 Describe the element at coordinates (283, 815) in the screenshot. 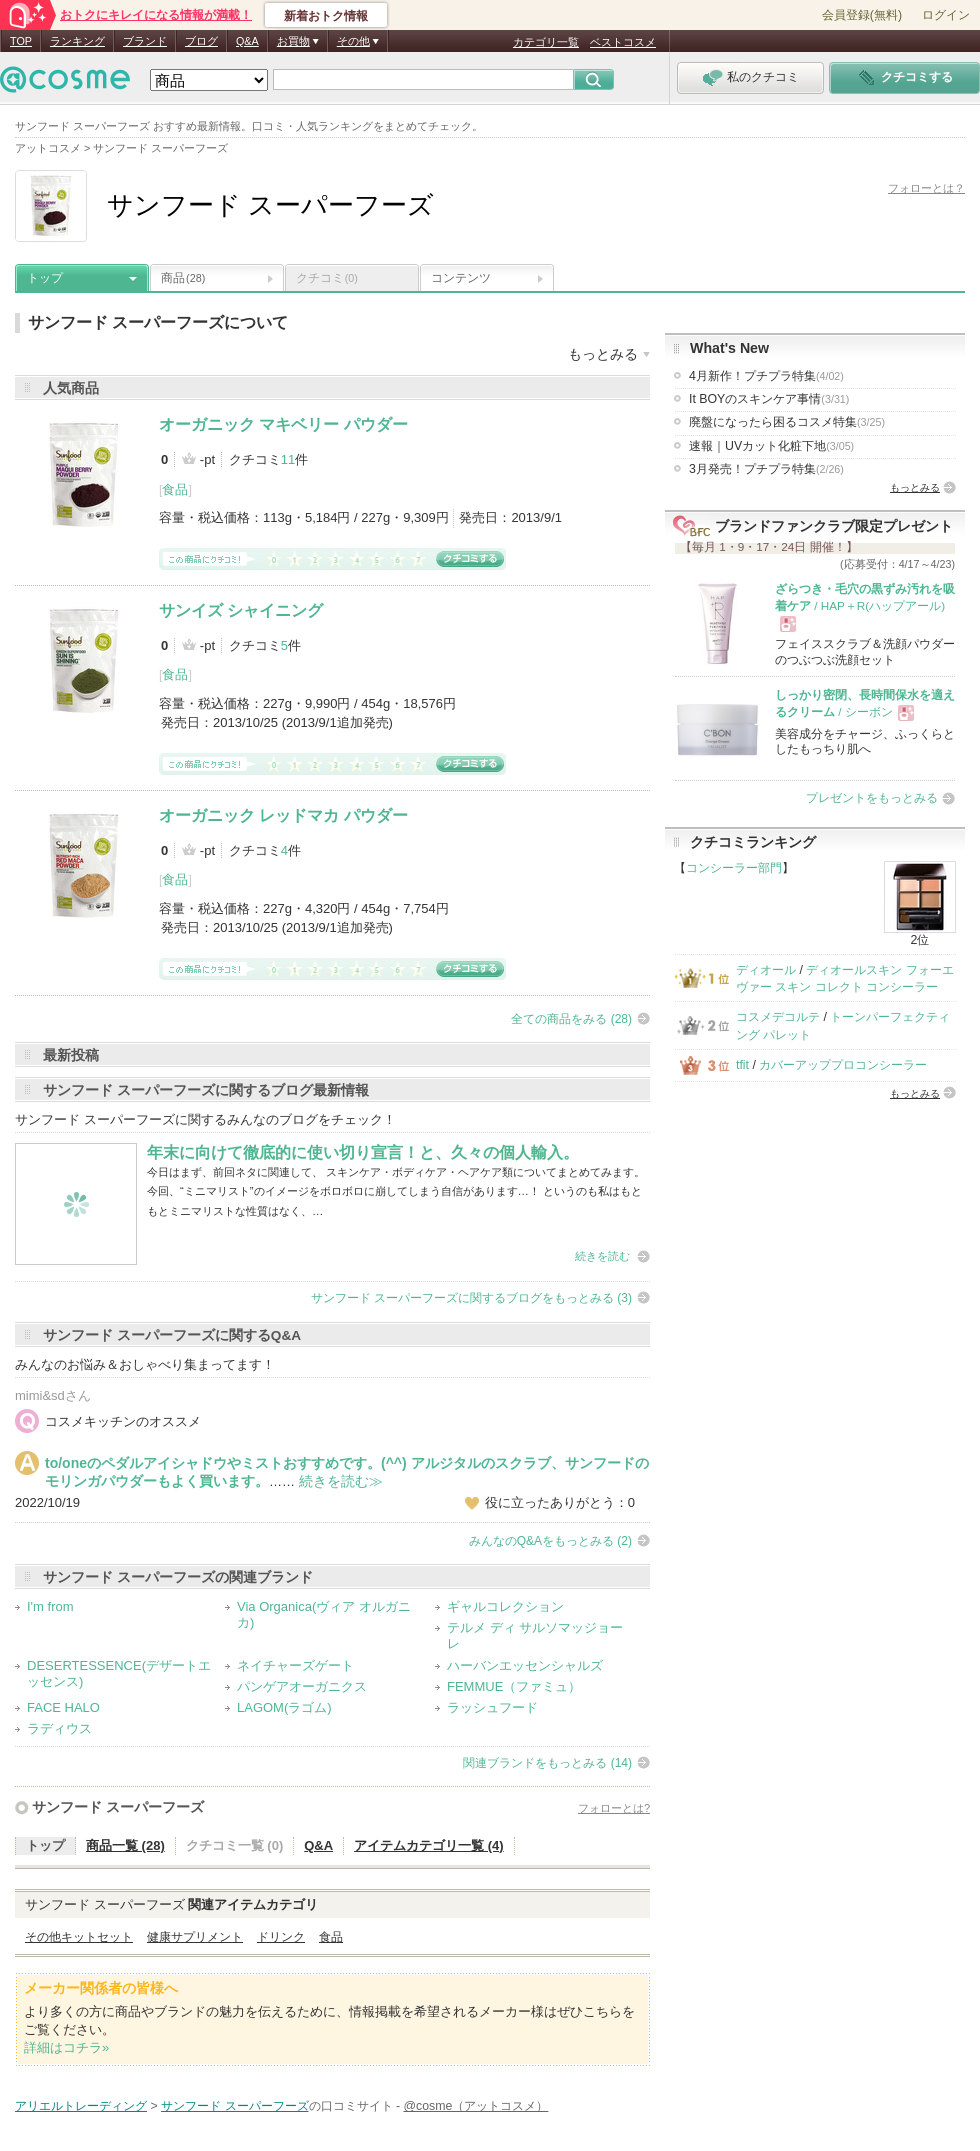

I see `オーガニック レッドマカ パウダー` at that location.